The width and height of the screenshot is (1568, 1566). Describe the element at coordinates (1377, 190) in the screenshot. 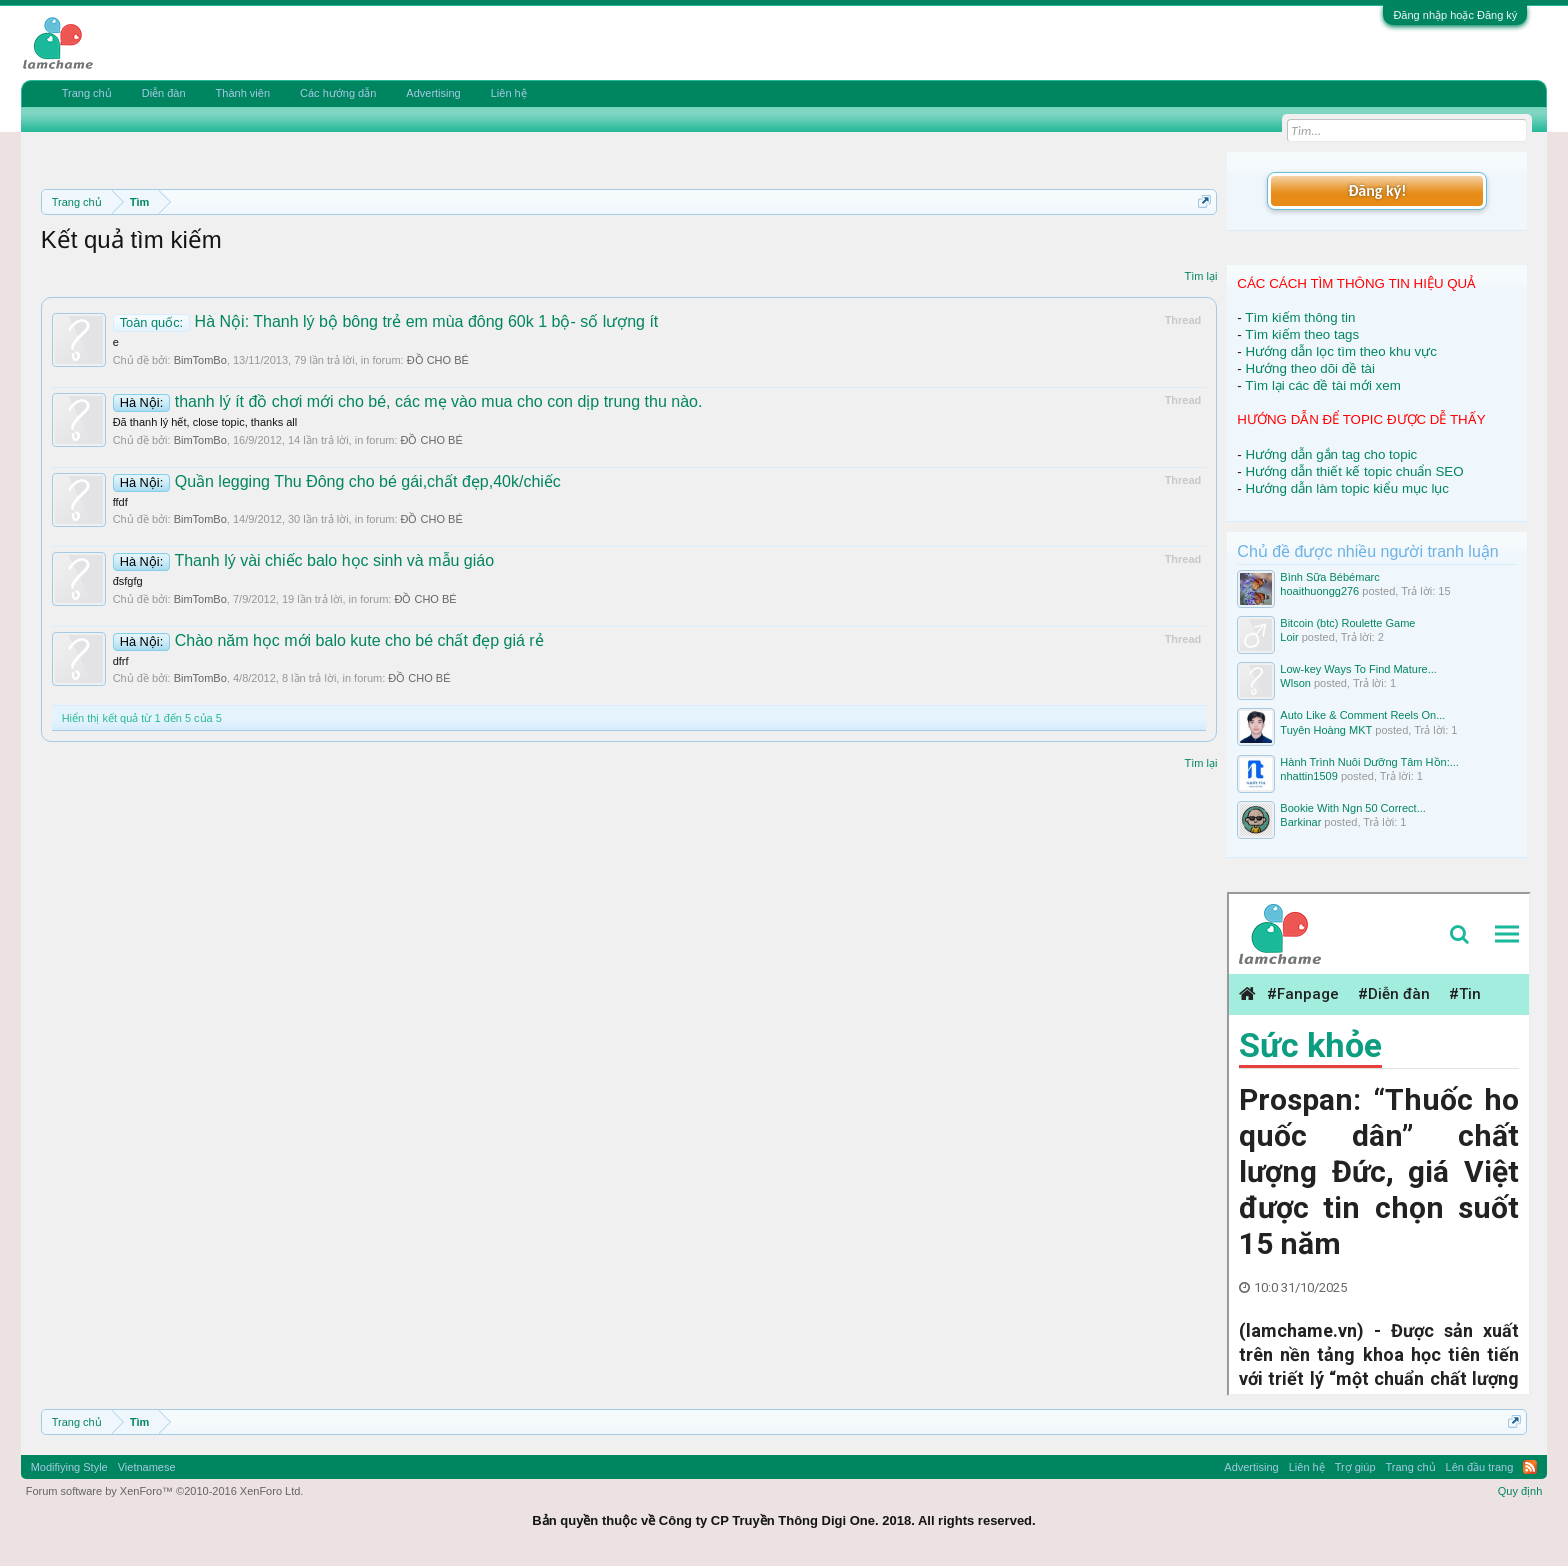

I see `Đăng ký!` at that location.